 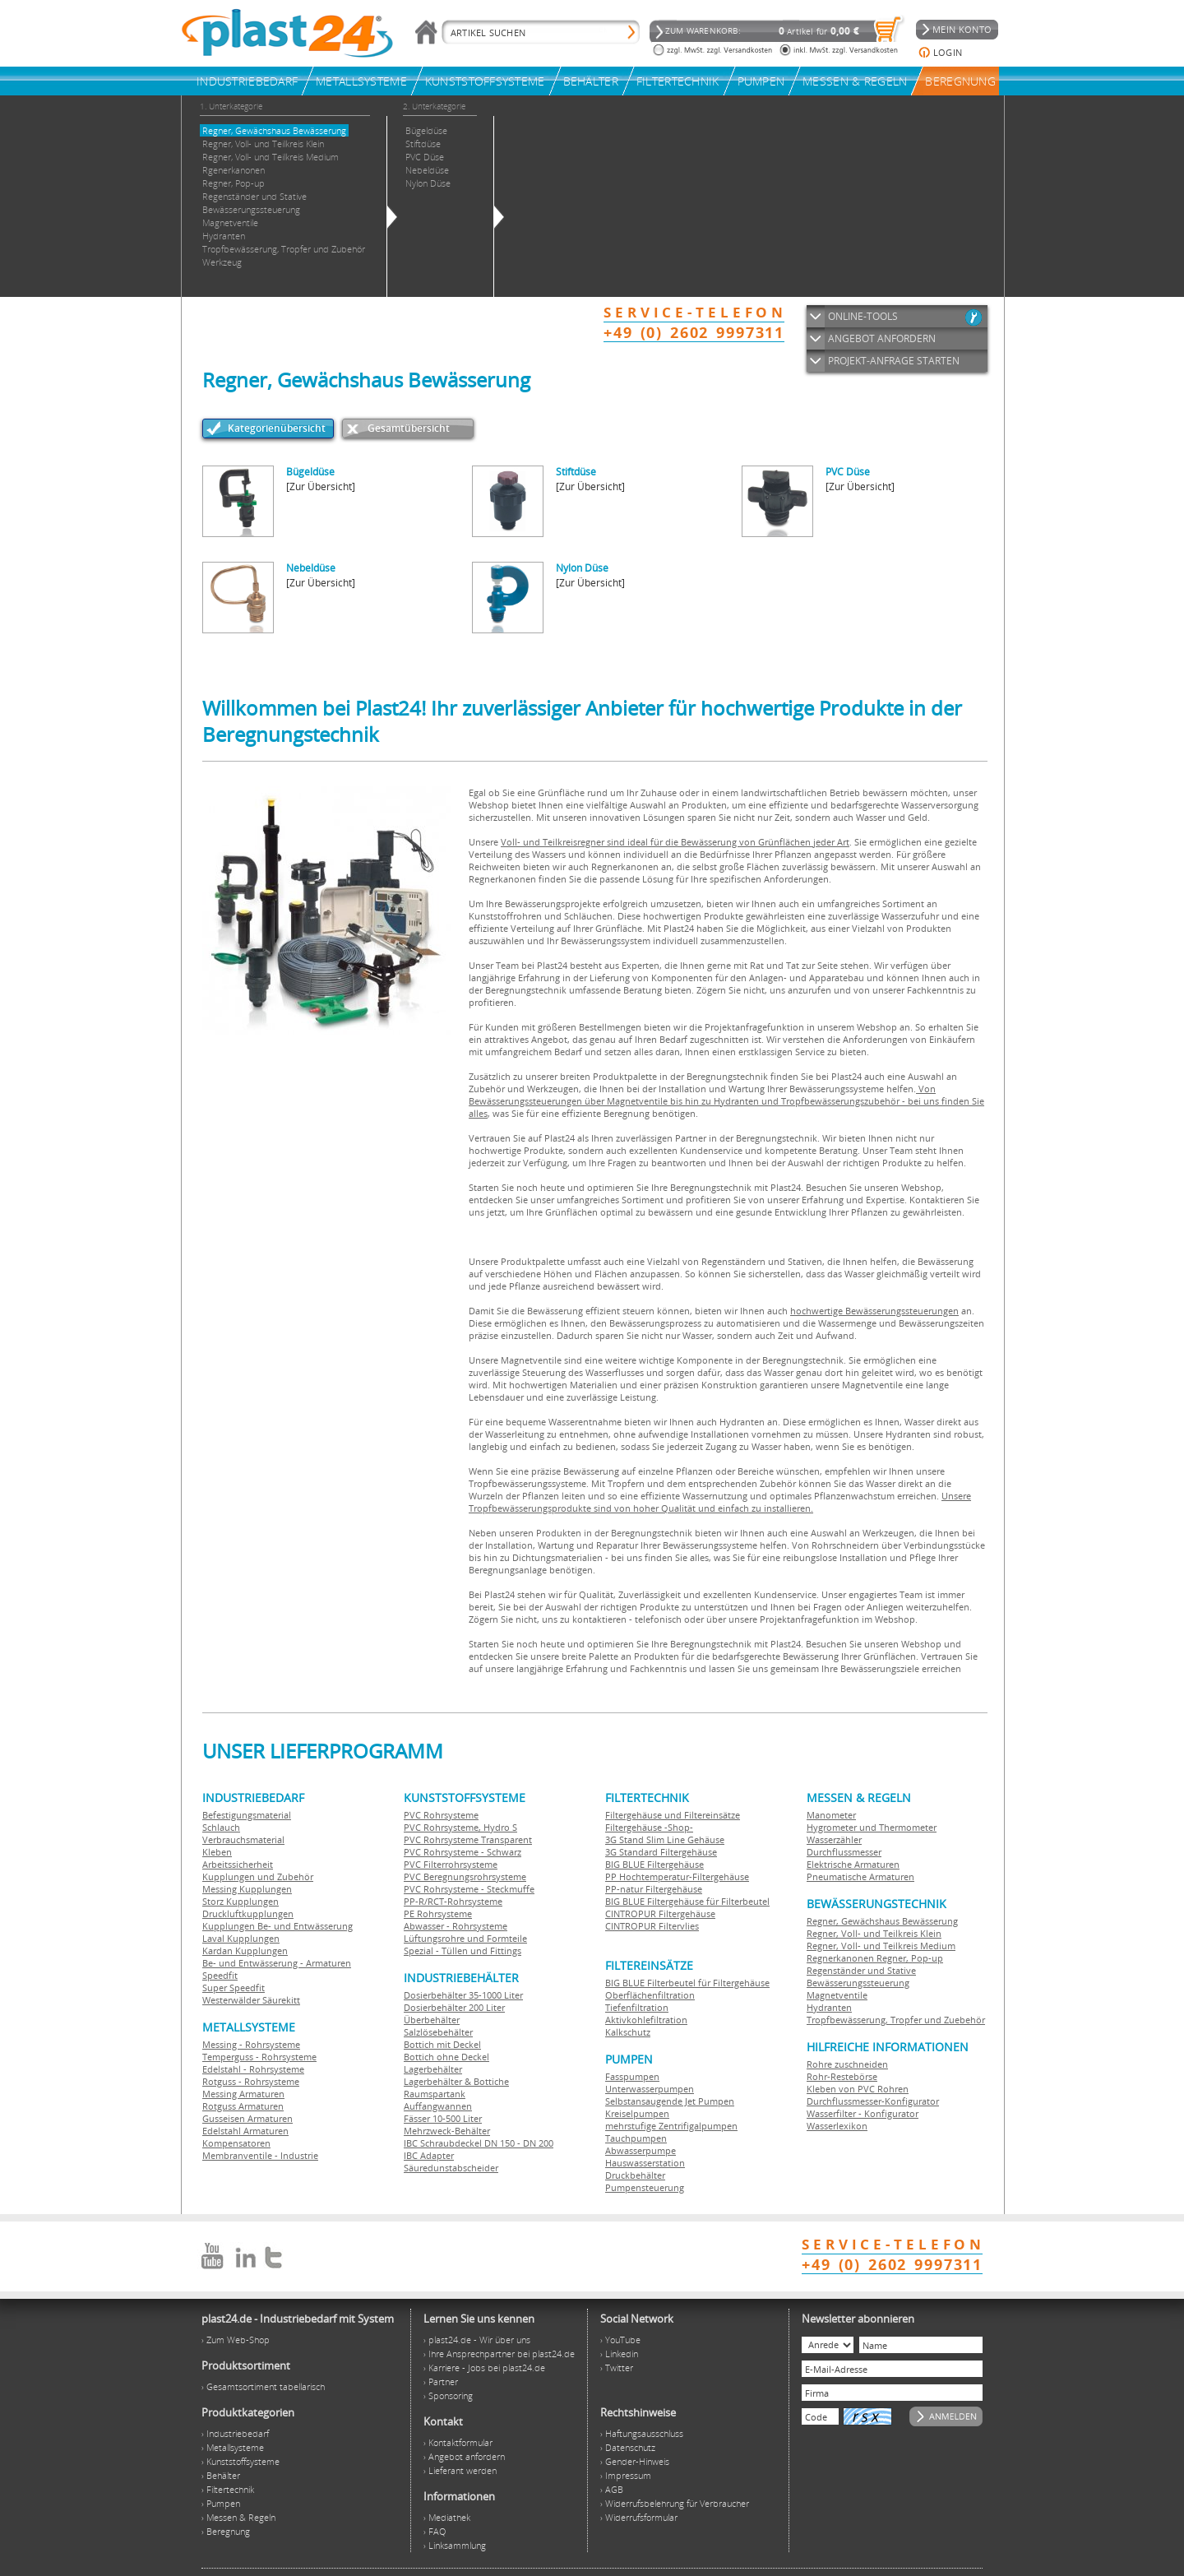 What do you see at coordinates (627, 2032) in the screenshot?
I see `Kalkschutz` at bounding box center [627, 2032].